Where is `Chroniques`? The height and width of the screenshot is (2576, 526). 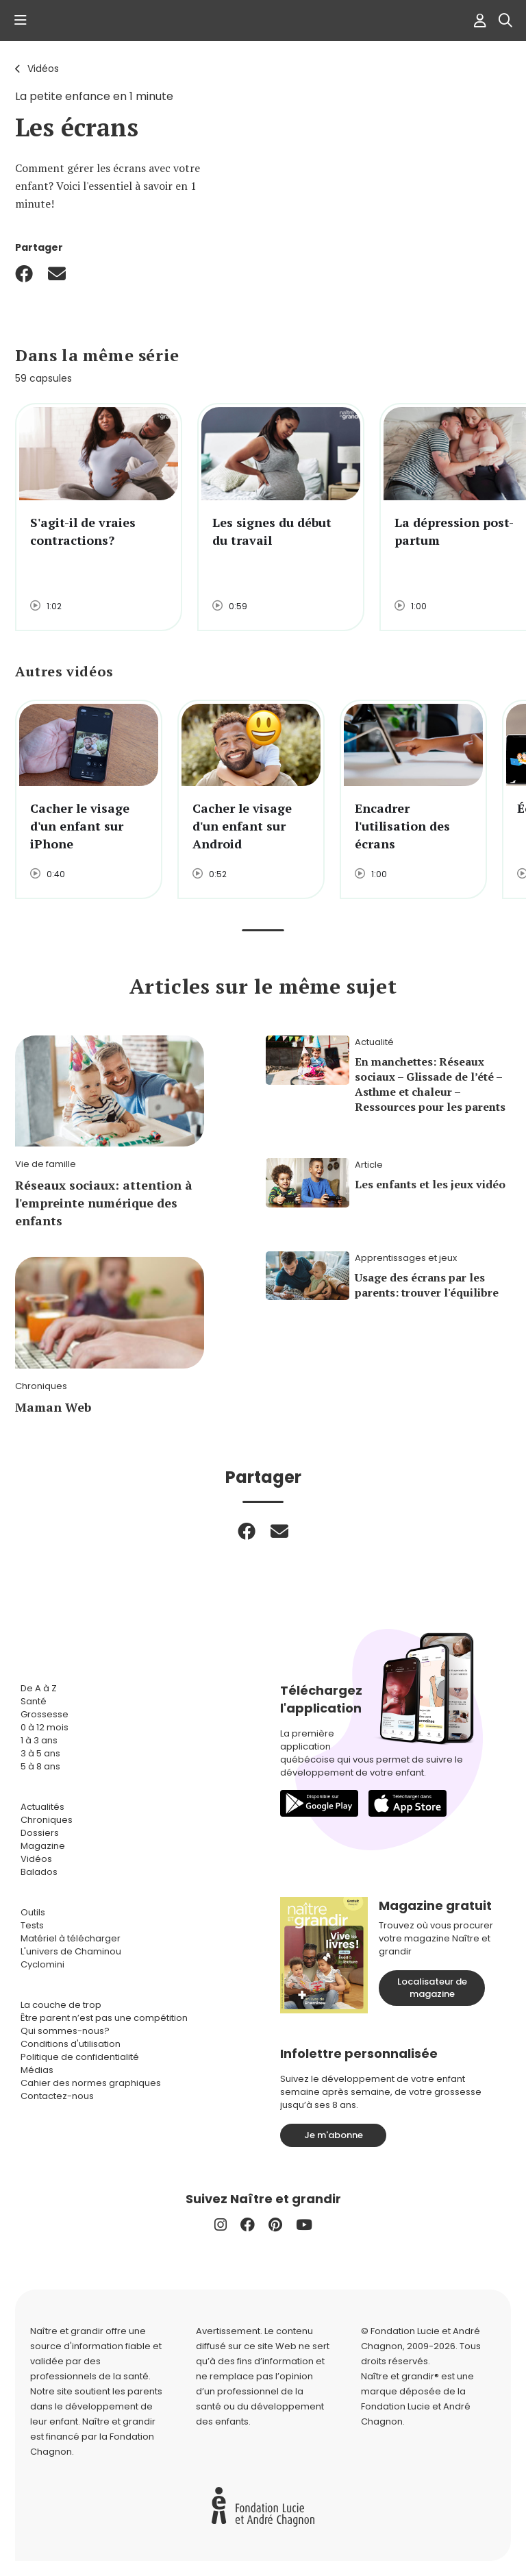 Chroniques is located at coordinates (47, 1819).